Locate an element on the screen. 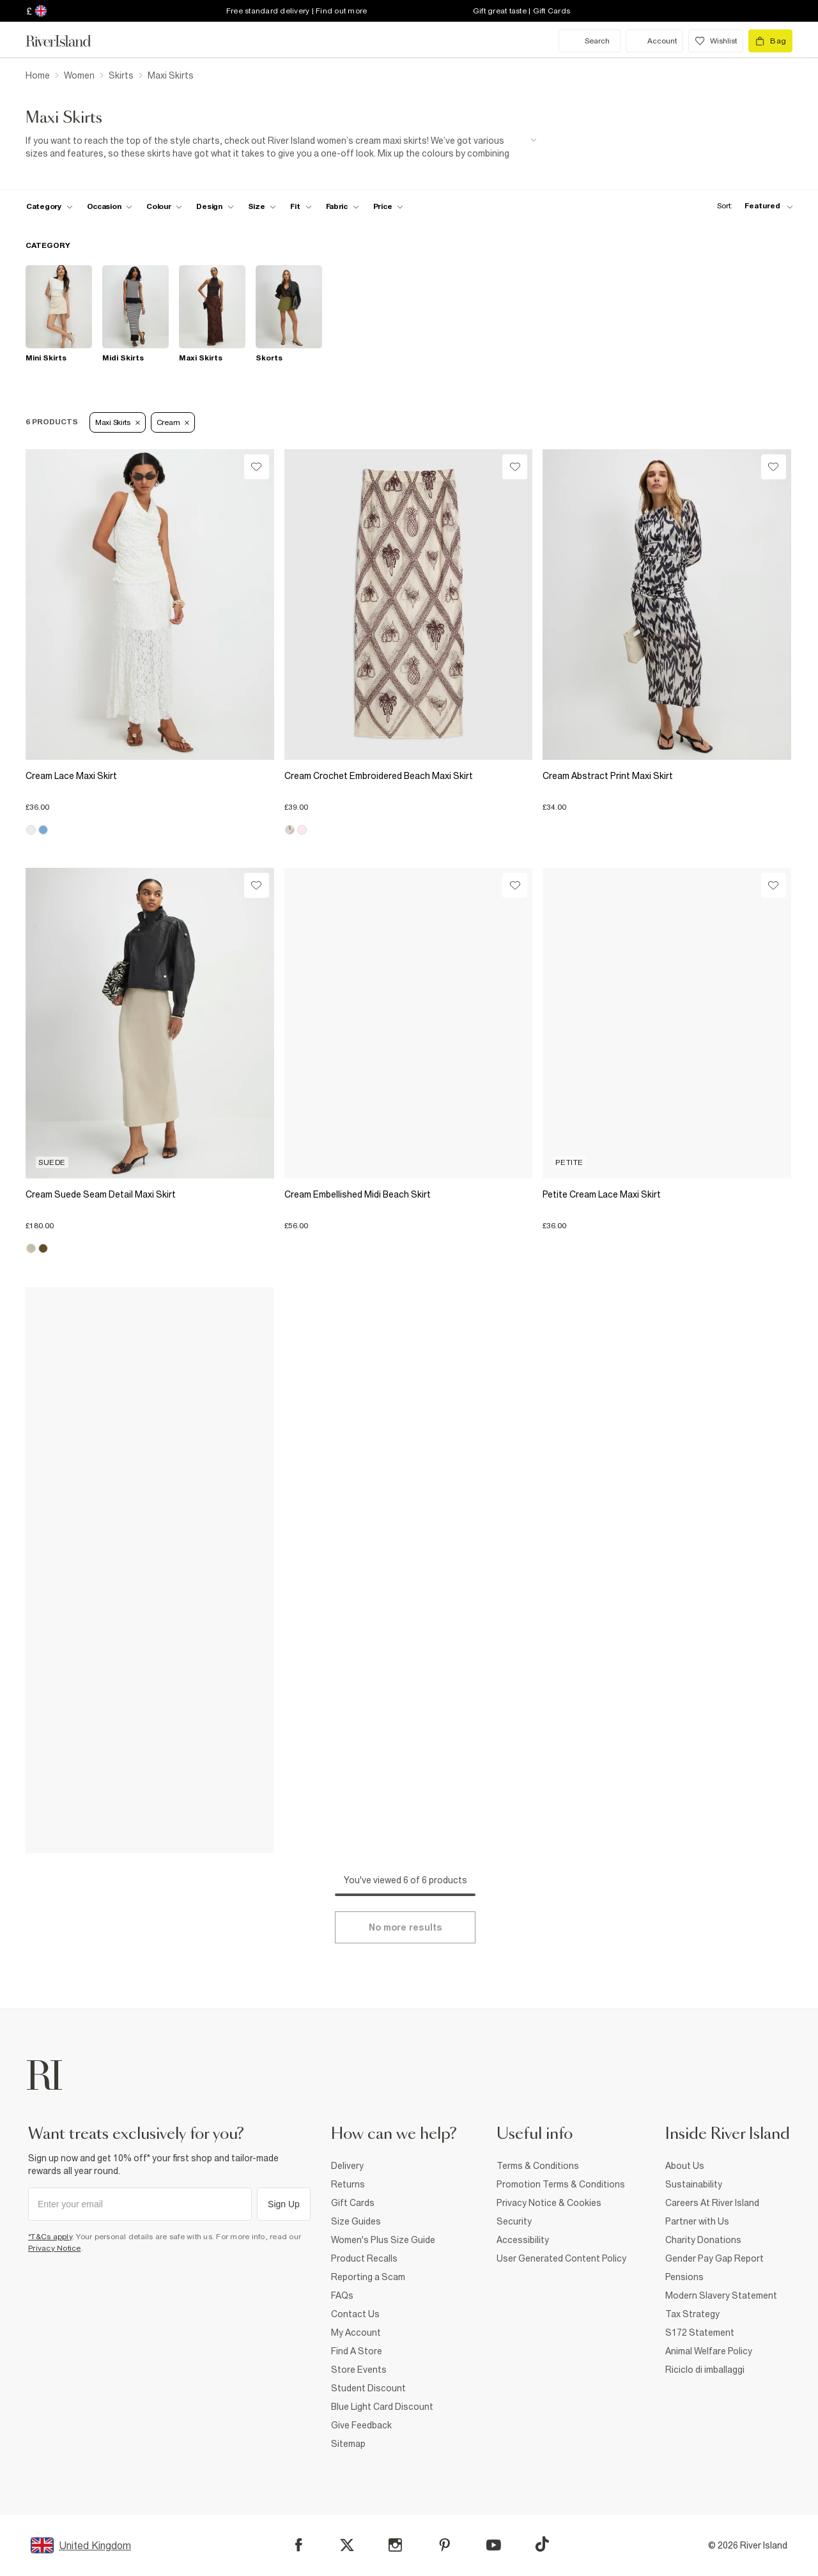  Privacy Notice is located at coordinates (54, 2248).